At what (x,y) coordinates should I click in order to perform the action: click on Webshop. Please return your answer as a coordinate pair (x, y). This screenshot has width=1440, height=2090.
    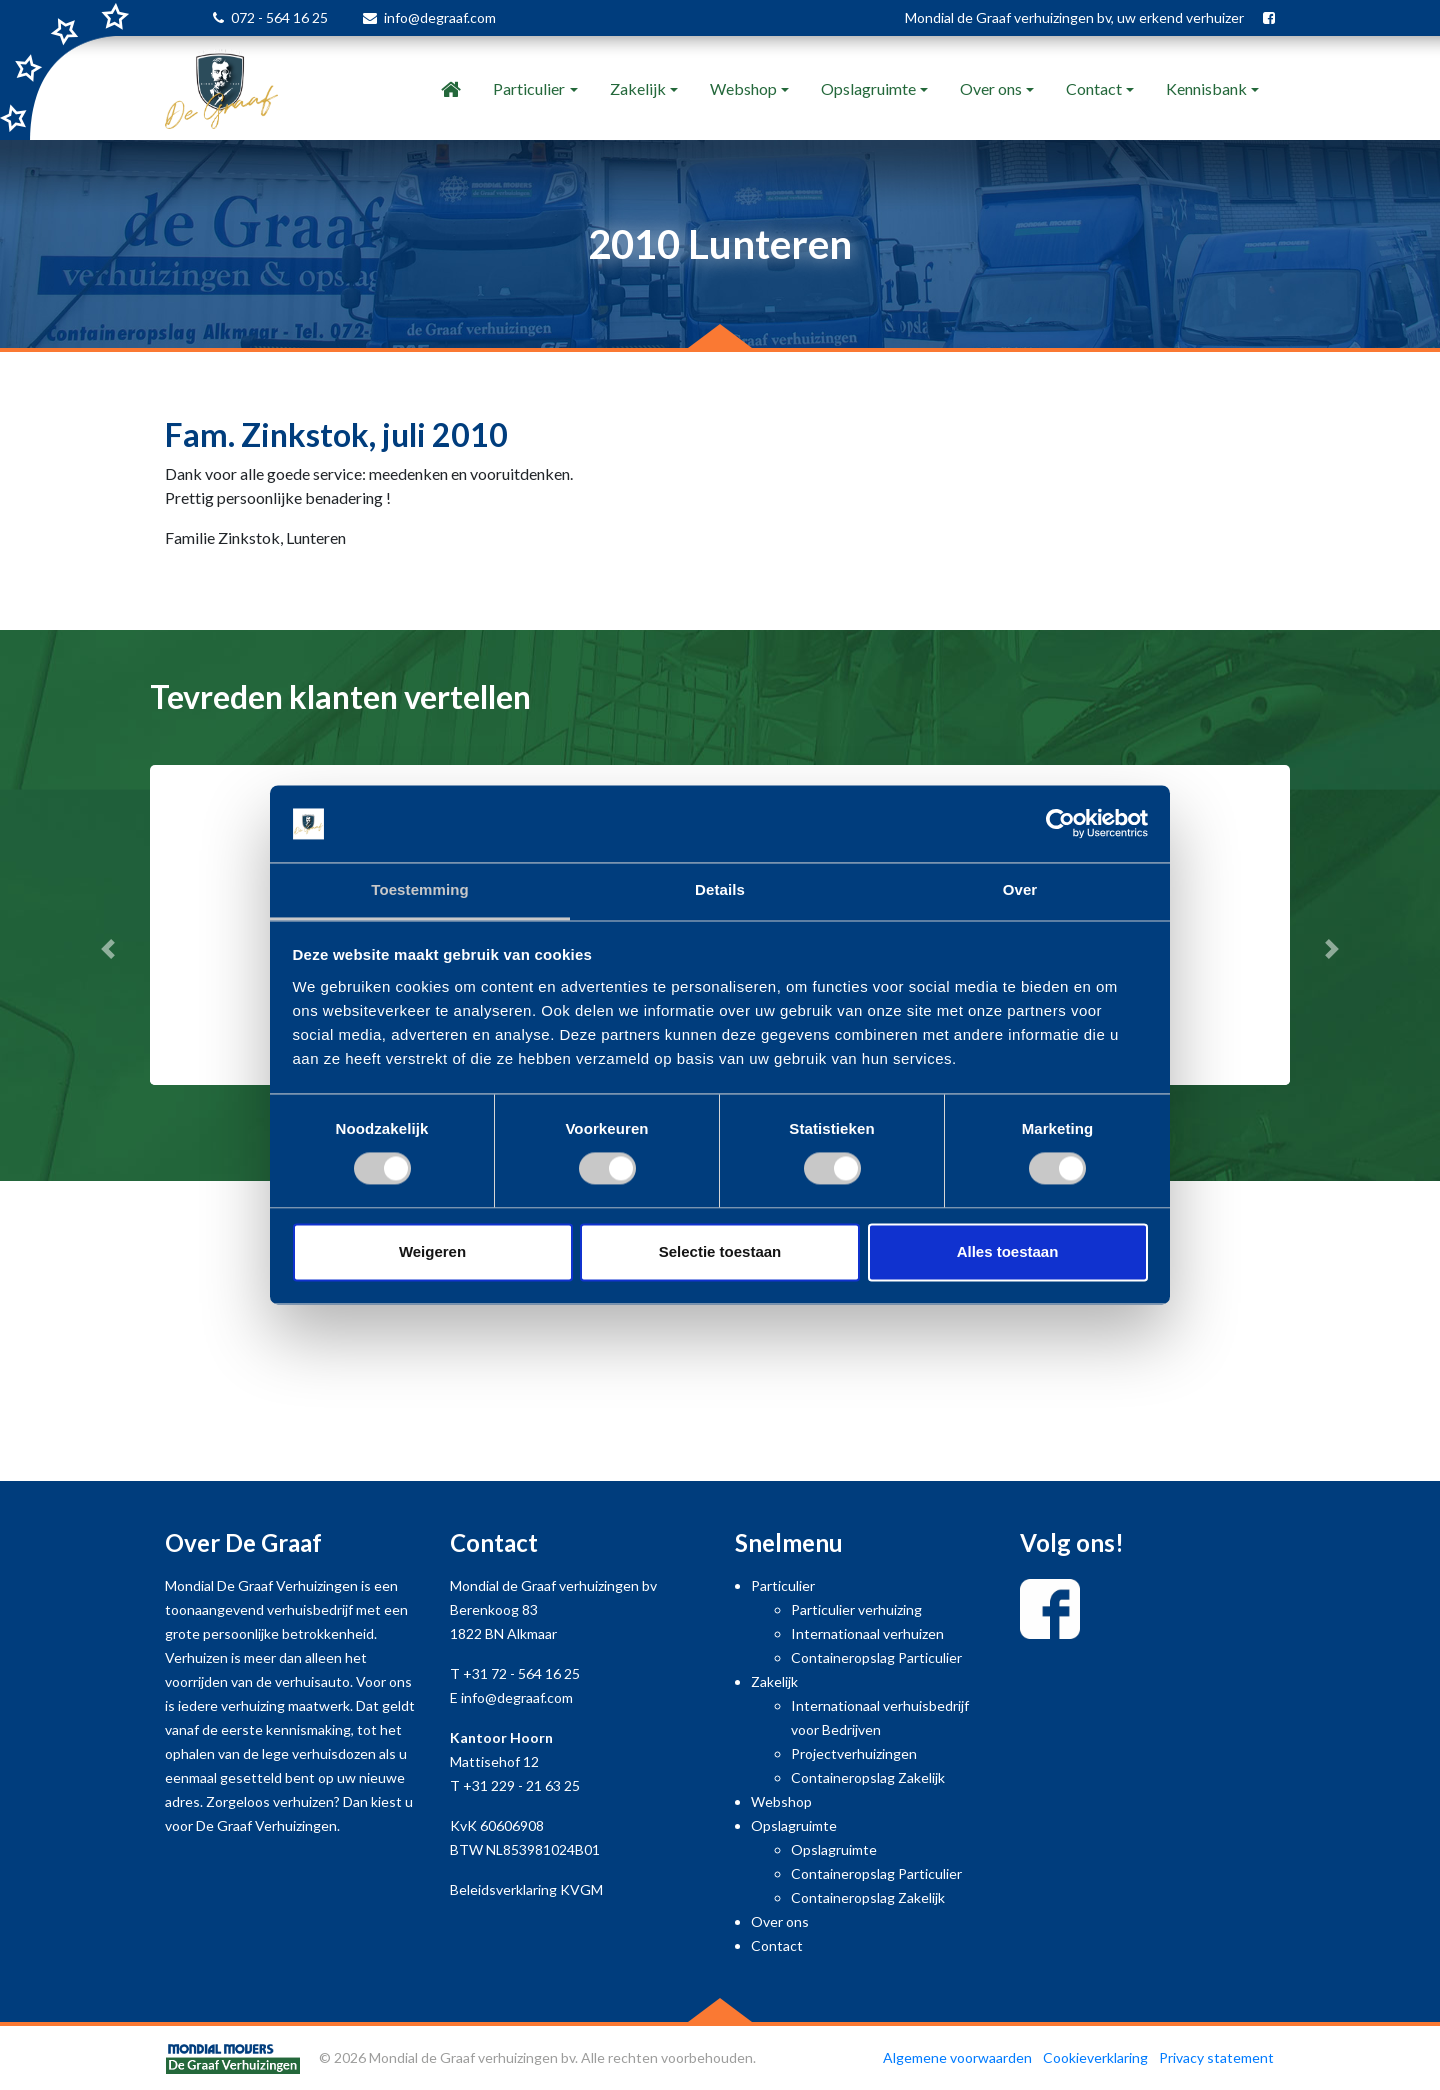
    Looking at the image, I should click on (743, 88).